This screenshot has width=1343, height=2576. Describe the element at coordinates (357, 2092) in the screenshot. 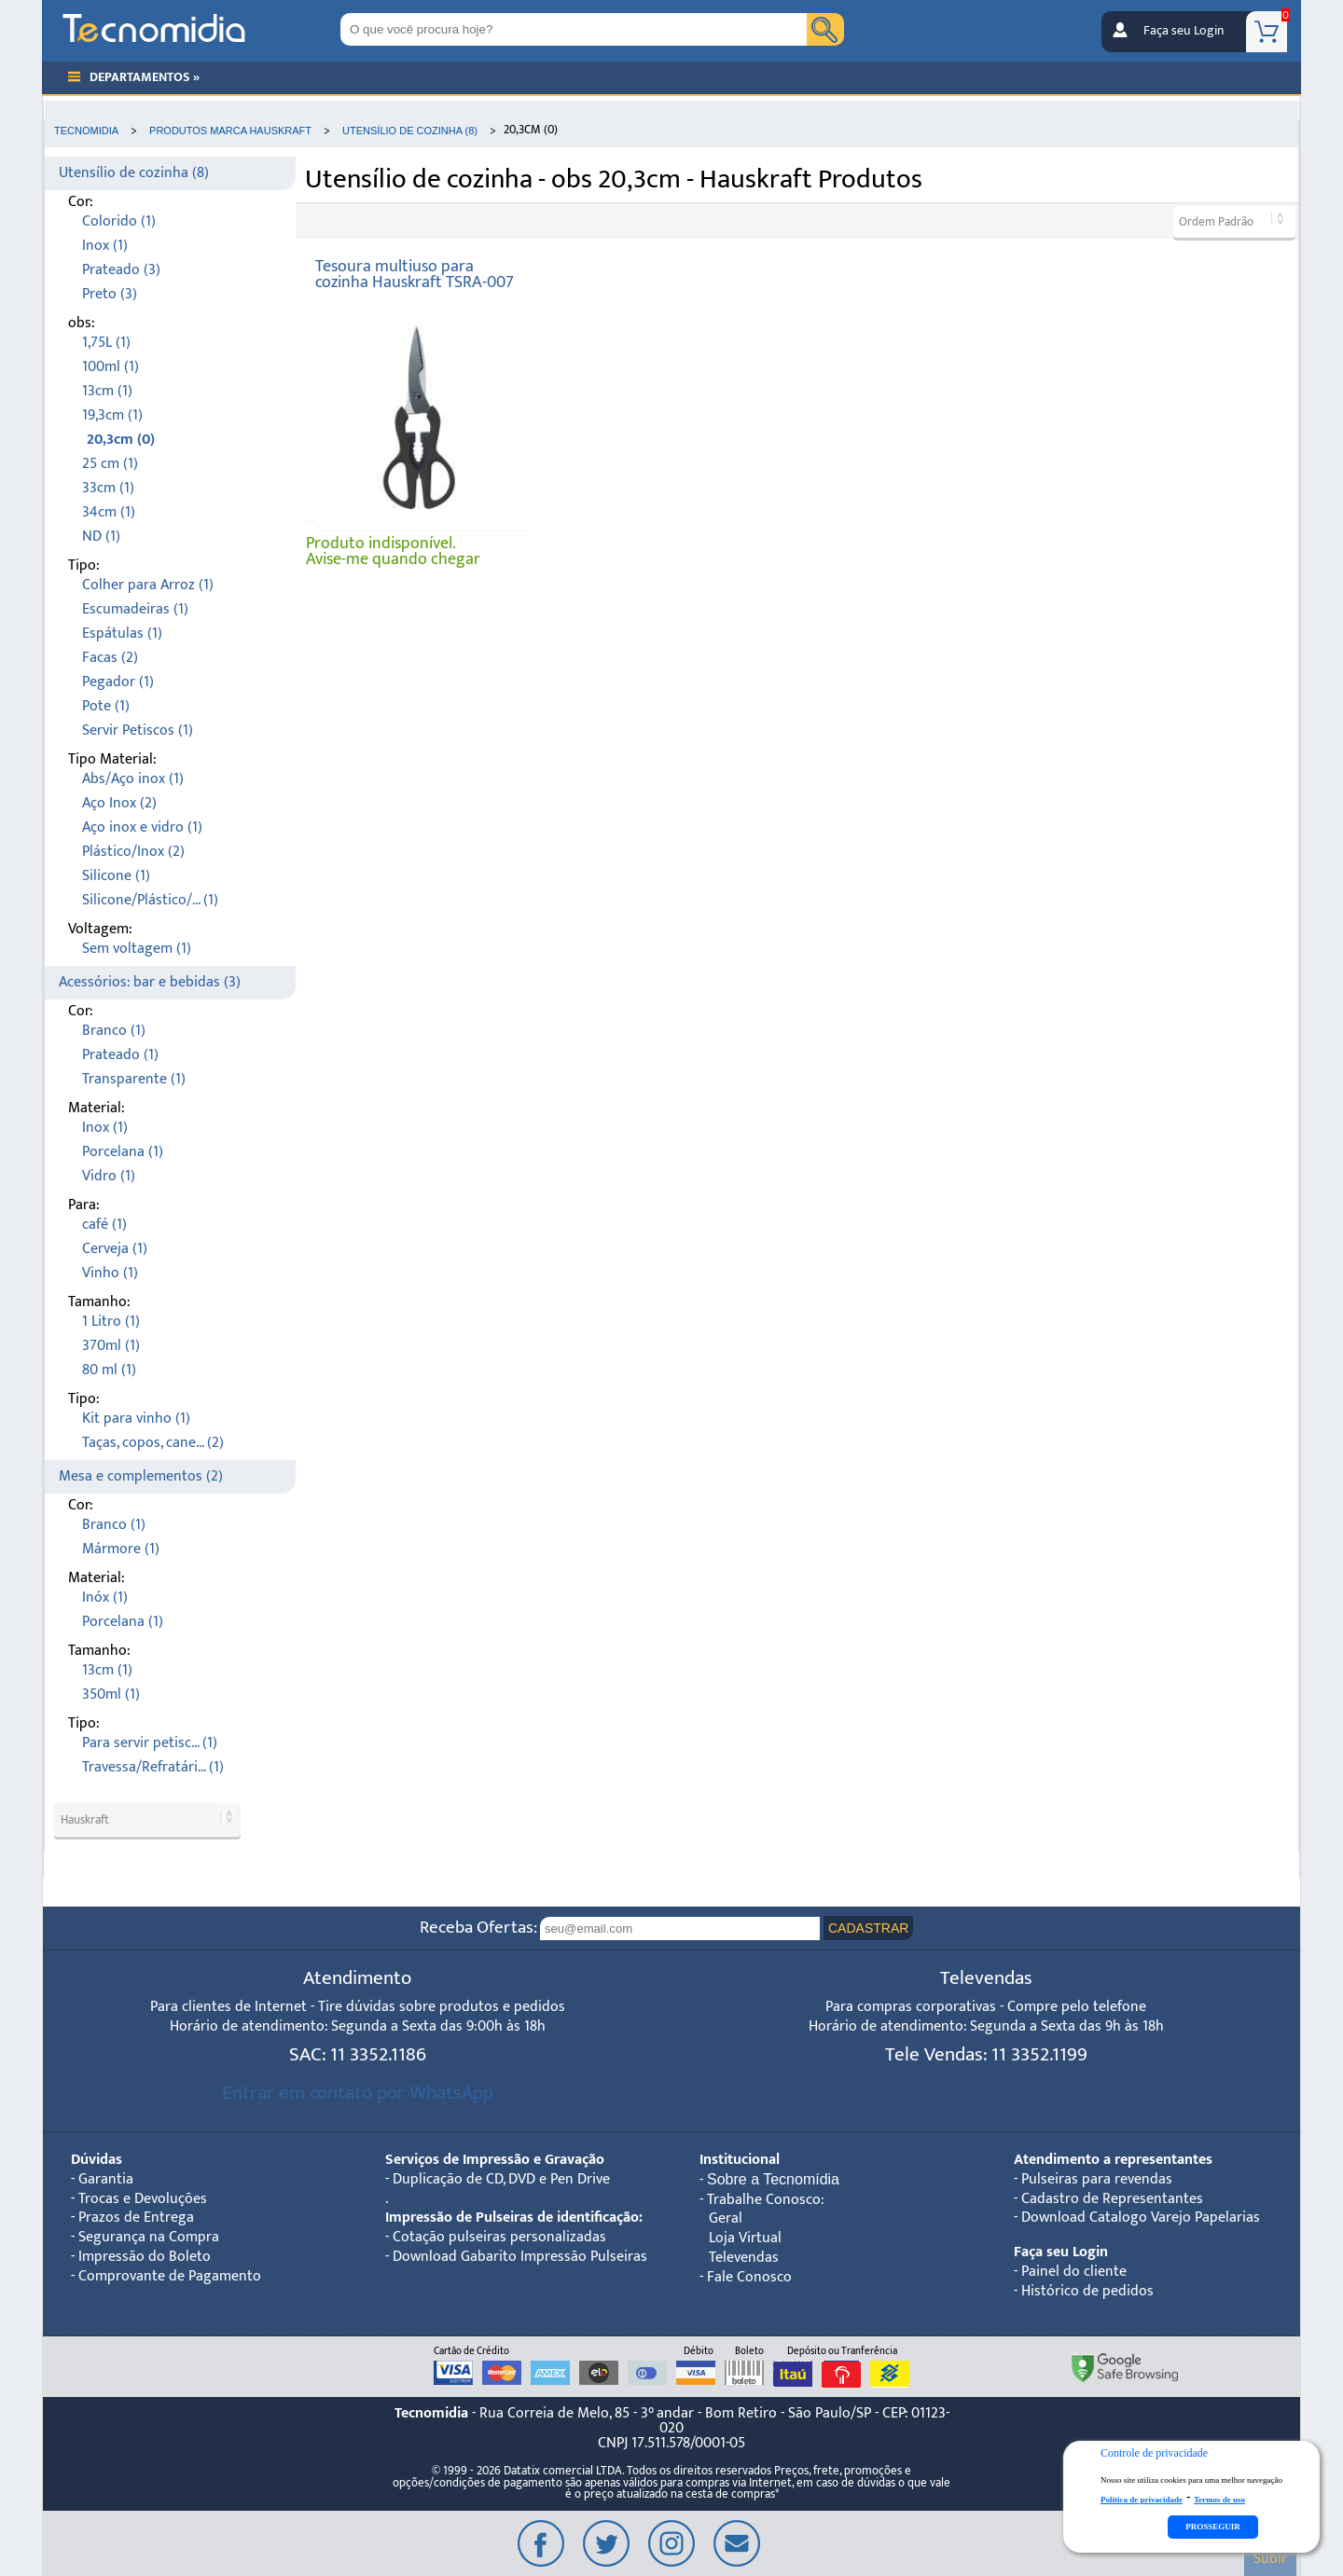

I see `Entrar em contato por WhatsApp` at that location.